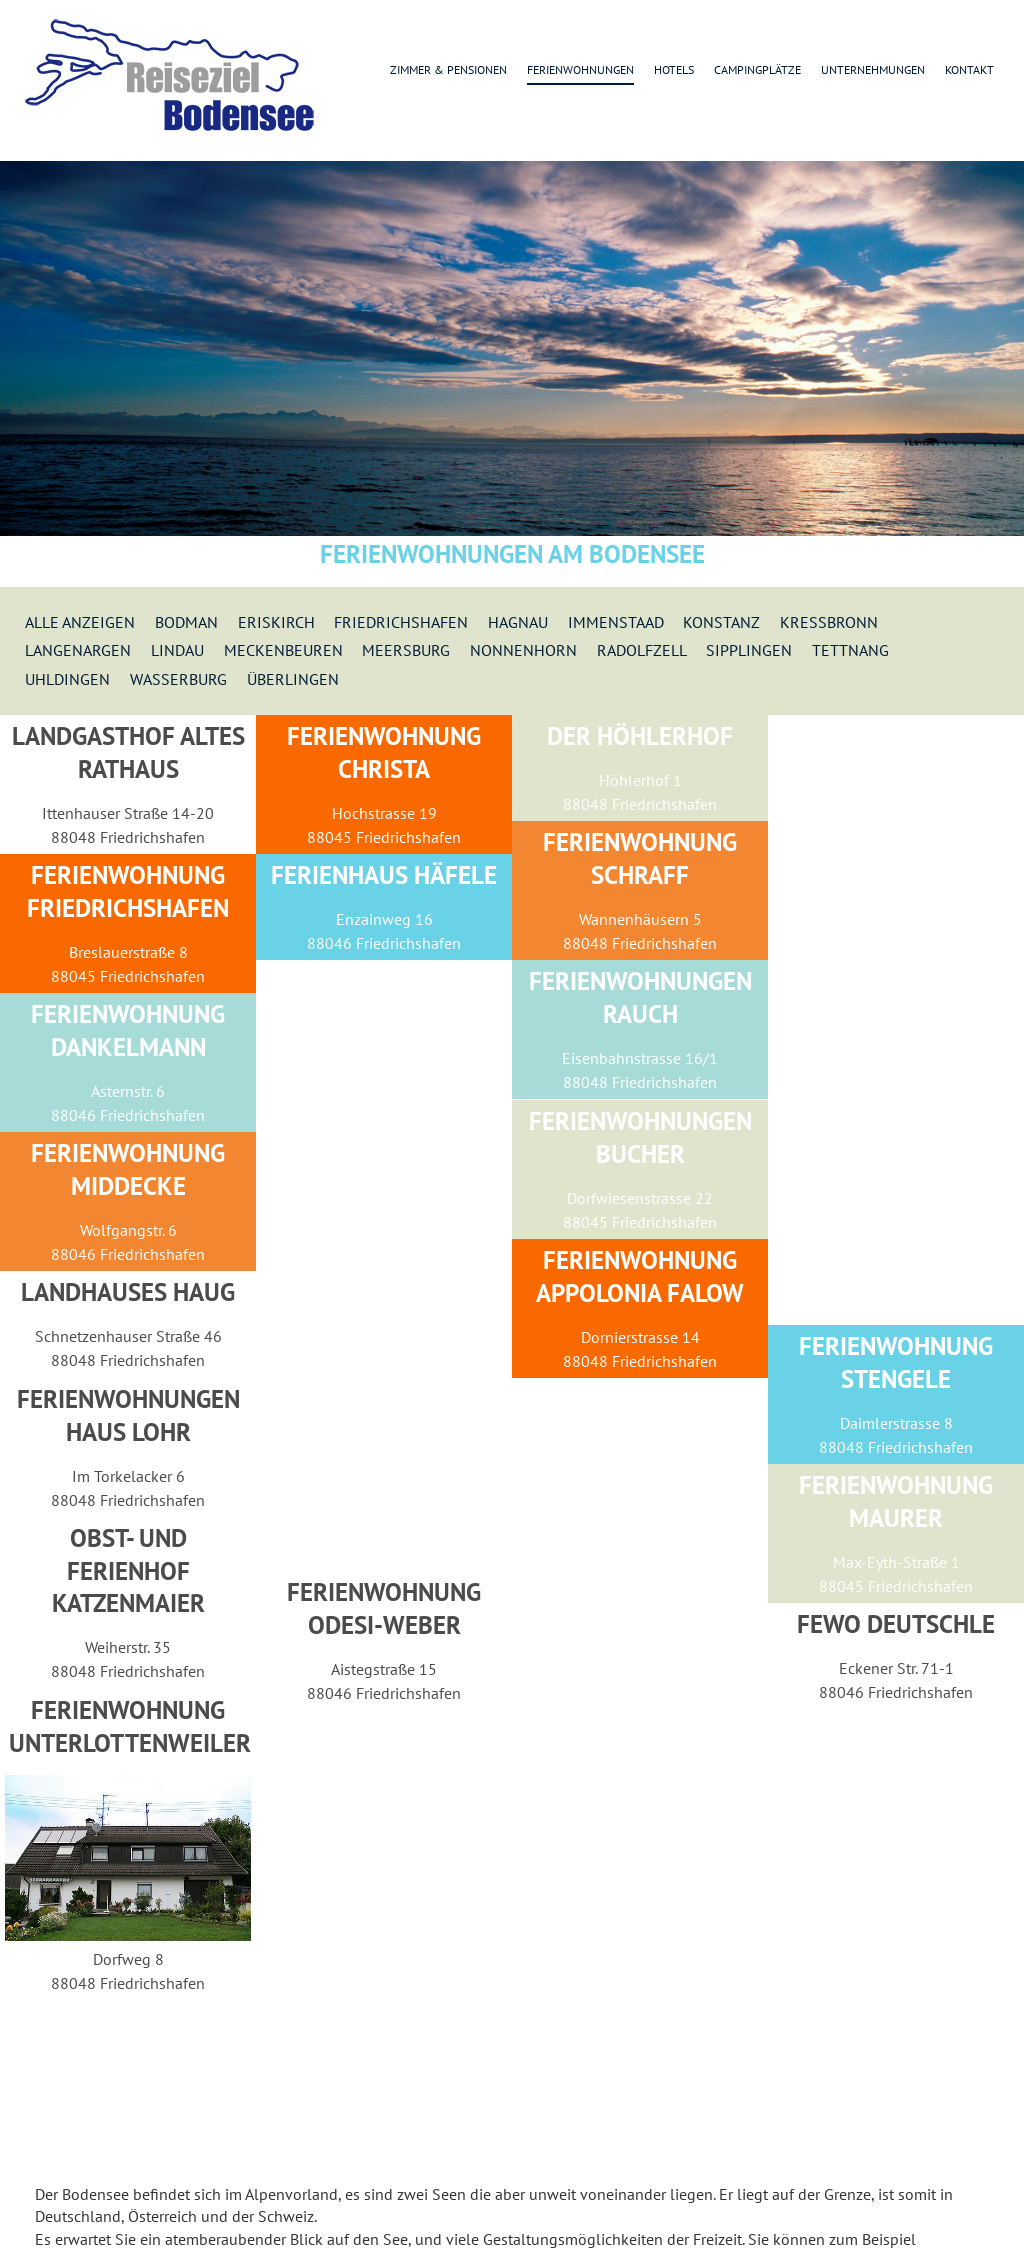  Describe the element at coordinates (896, 1624) in the screenshot. I see `Fewo Deutschle` at that location.